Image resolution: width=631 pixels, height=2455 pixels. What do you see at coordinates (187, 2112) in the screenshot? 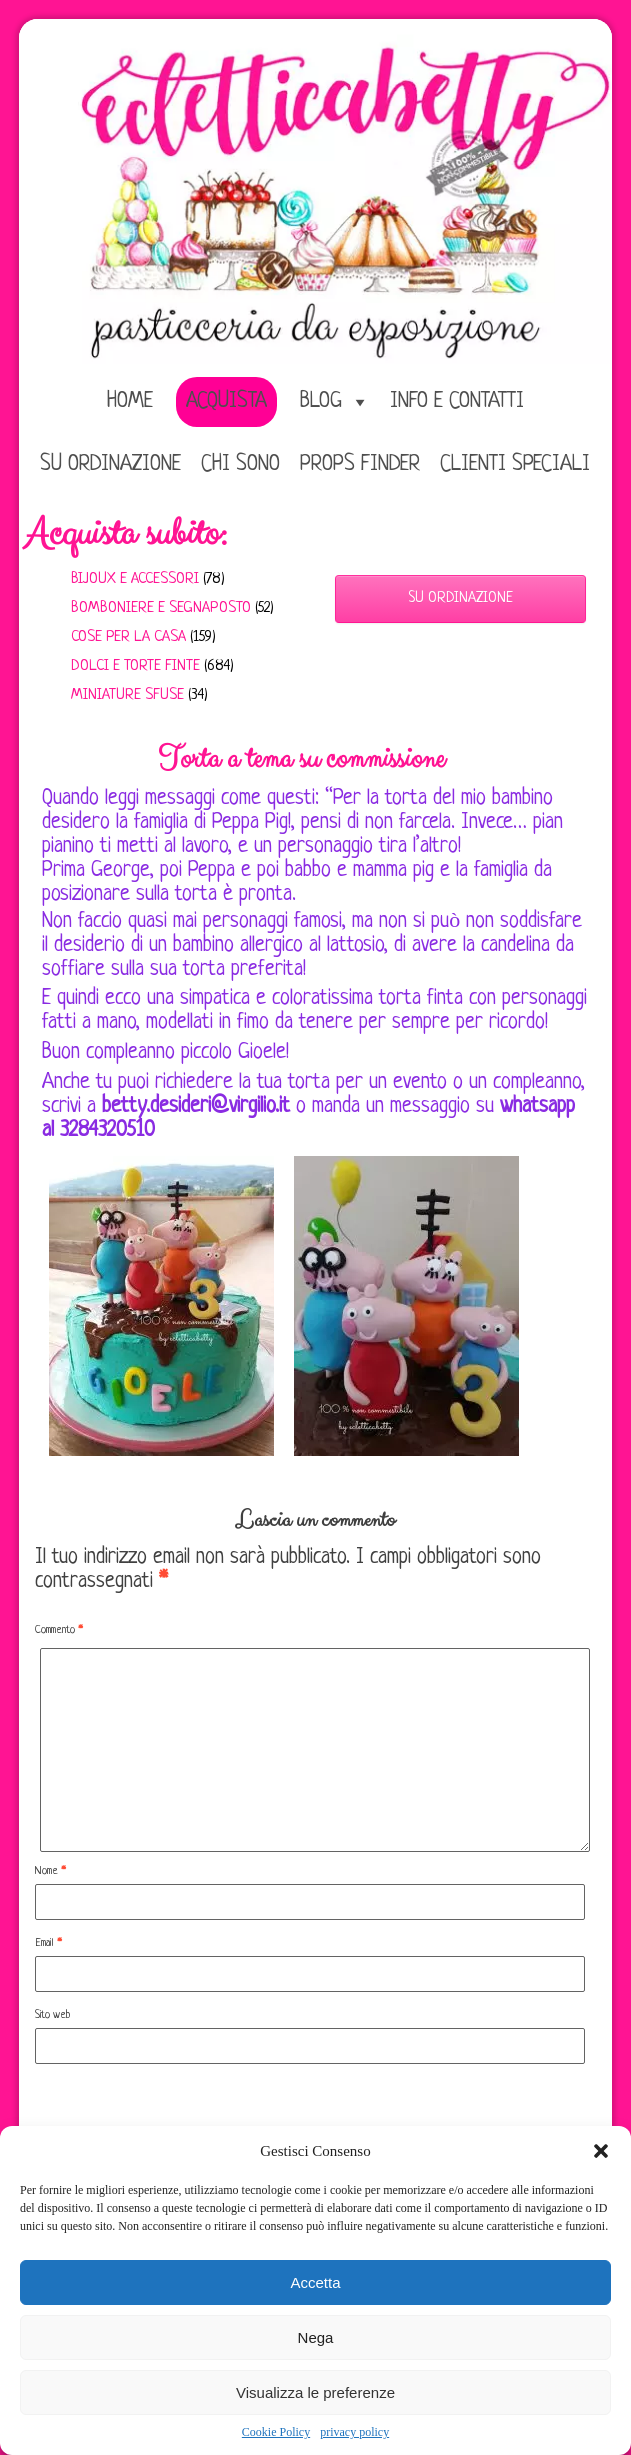
I see `[presentation]` at bounding box center [187, 2112].